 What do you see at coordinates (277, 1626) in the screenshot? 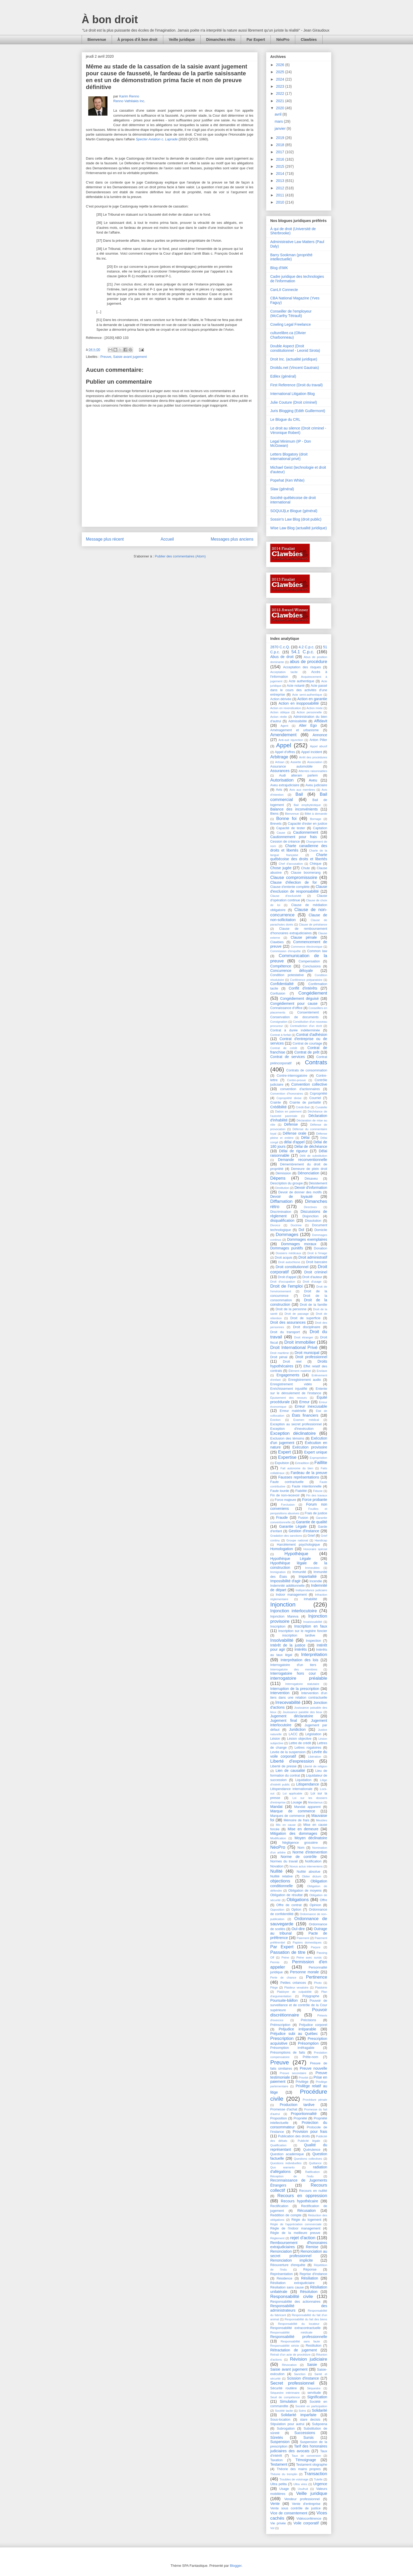
I see `Inscription` at bounding box center [277, 1626].